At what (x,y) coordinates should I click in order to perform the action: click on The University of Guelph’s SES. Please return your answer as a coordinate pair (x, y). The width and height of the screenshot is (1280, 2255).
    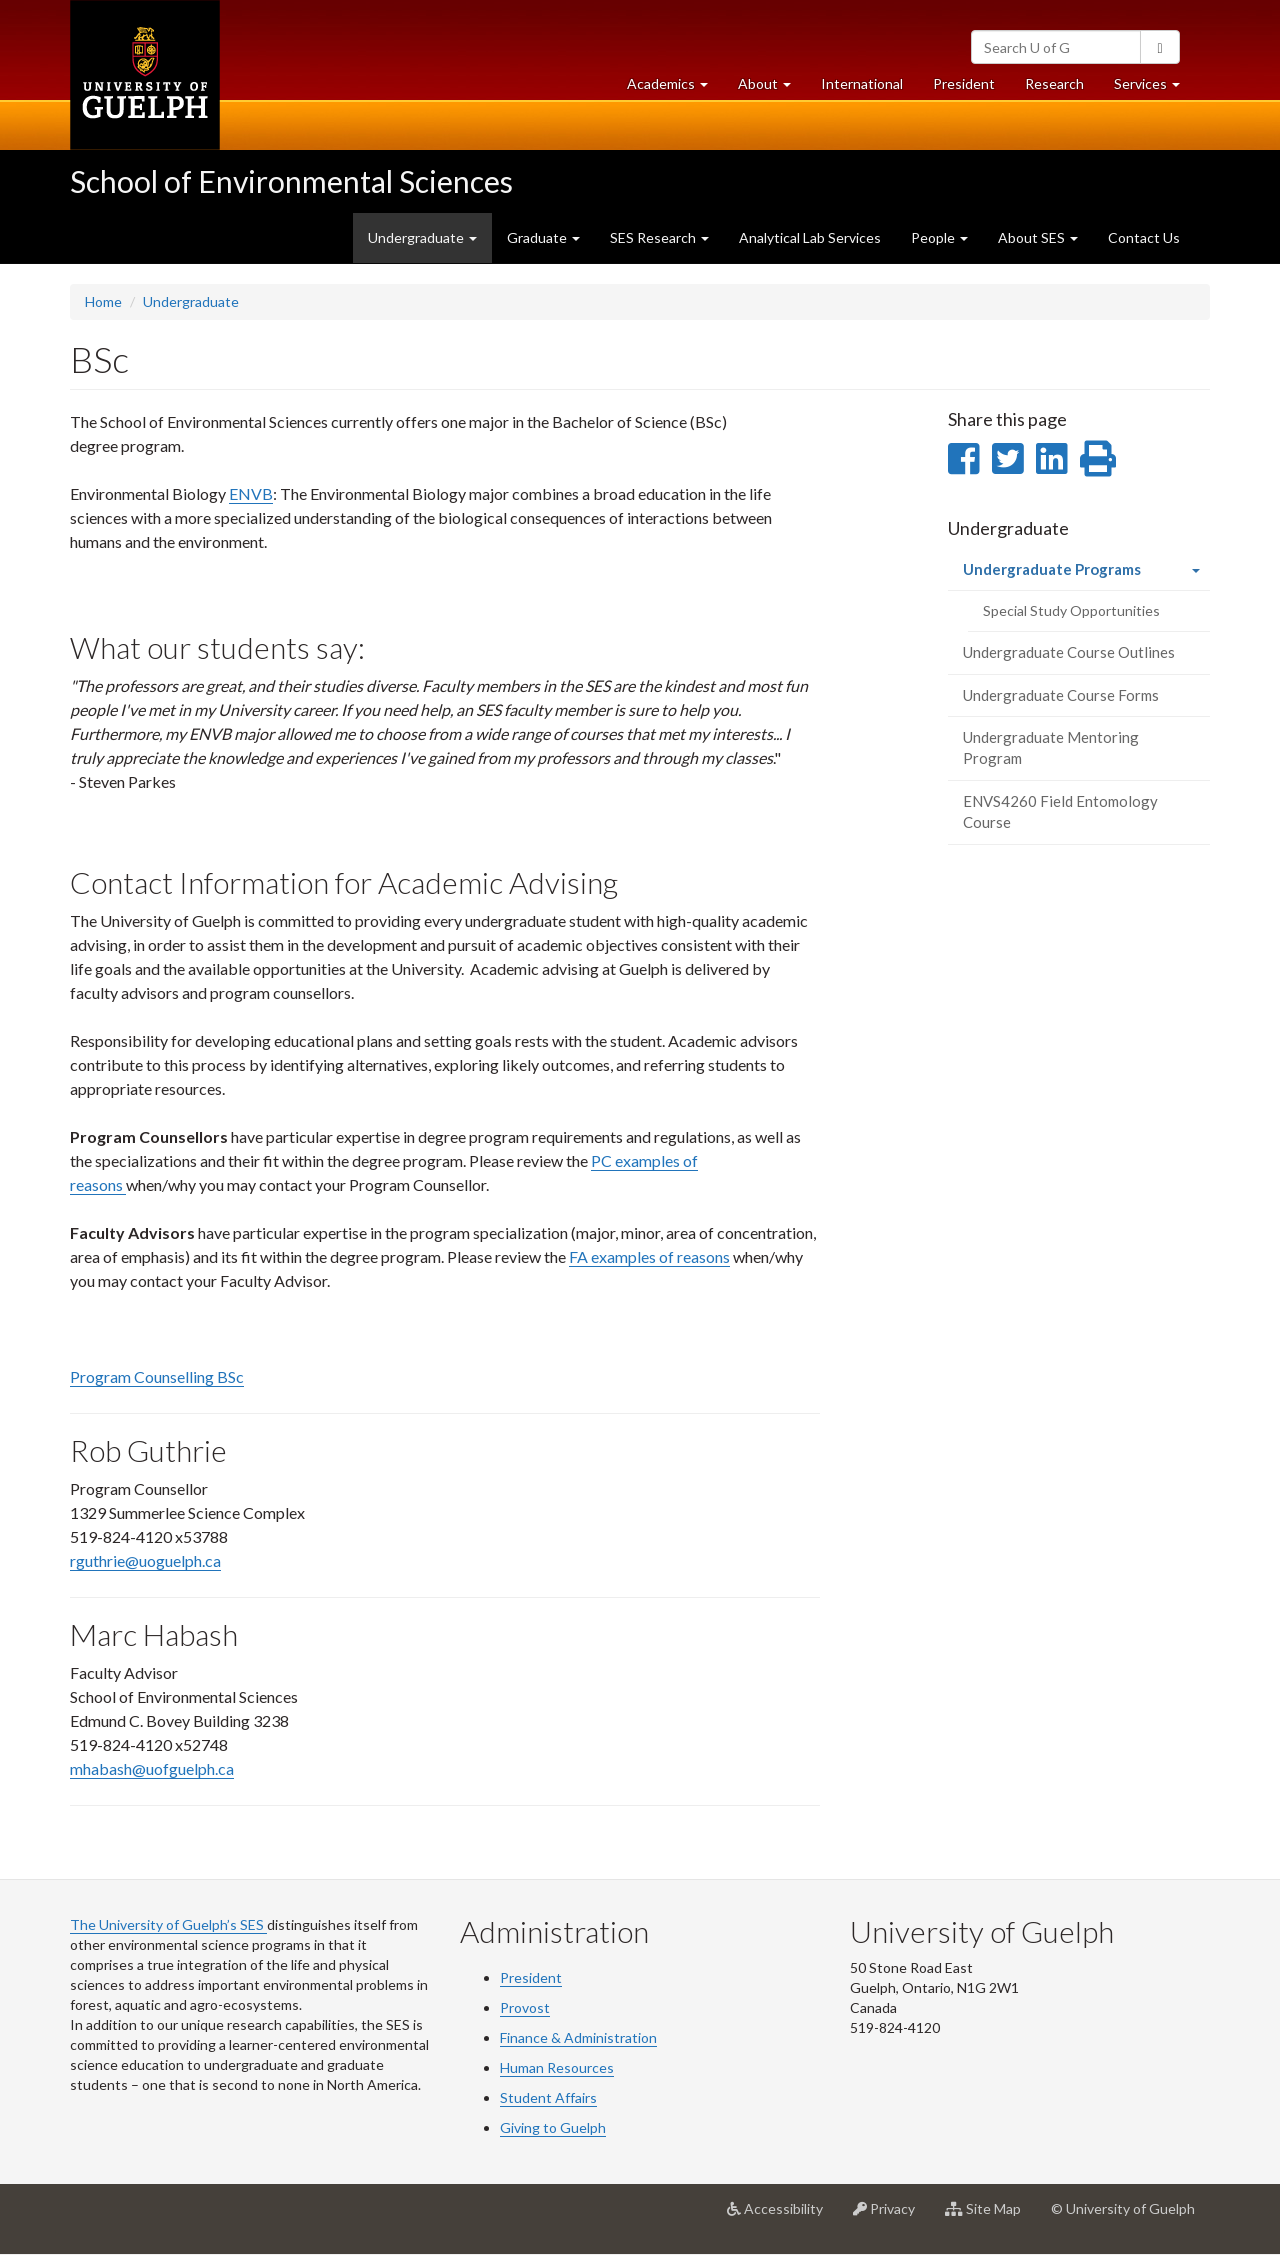
    Looking at the image, I should click on (168, 1924).